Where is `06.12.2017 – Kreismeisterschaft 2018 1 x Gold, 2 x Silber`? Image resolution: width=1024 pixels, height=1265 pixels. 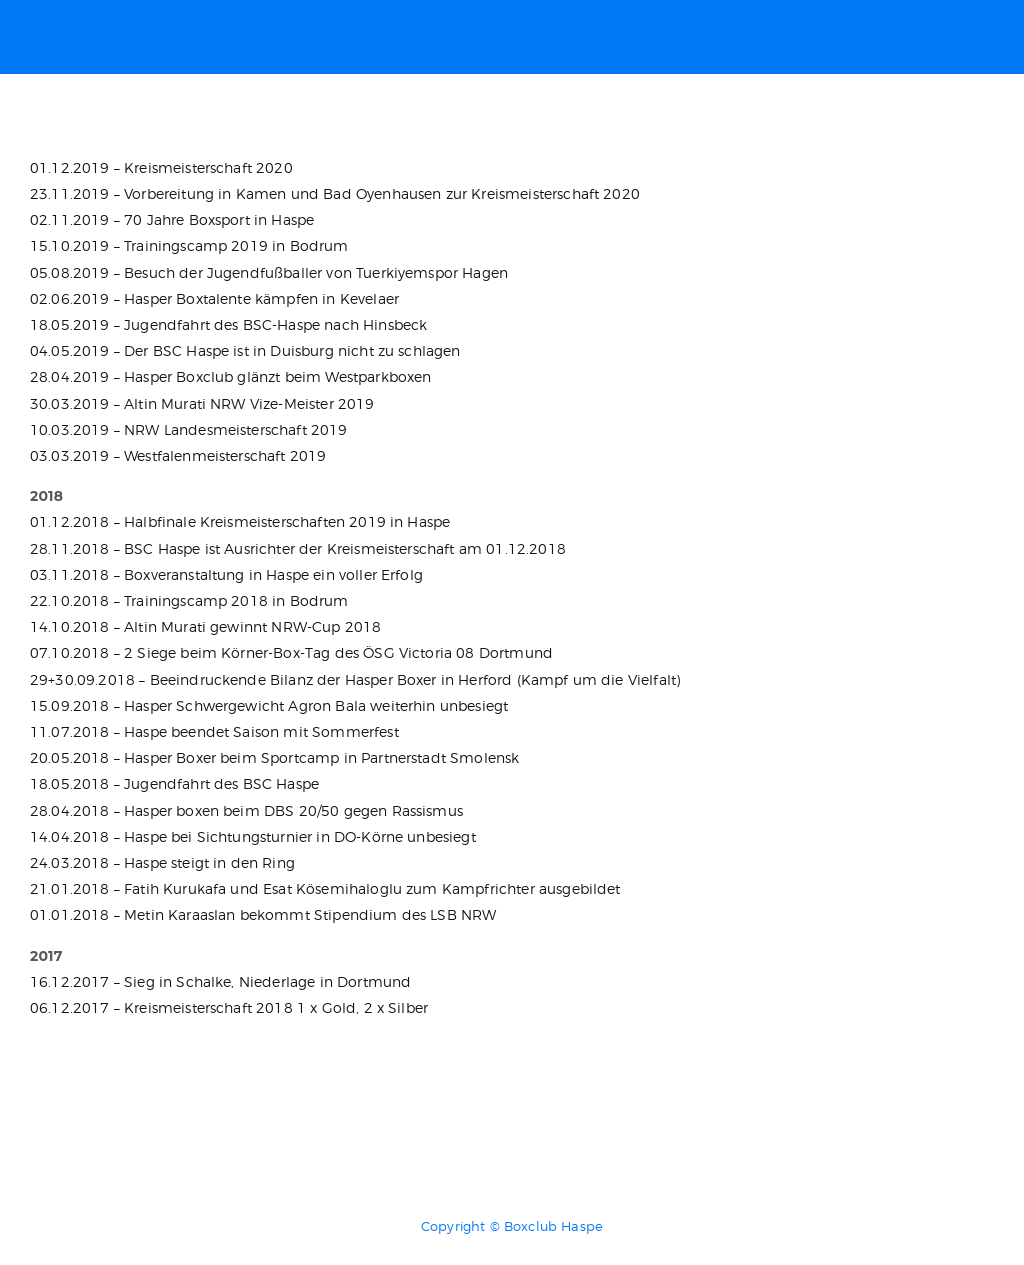
06.12.2017 – Kreismeisterschaft 2018 1 x Gold, 2 x Silber is located at coordinates (229, 1007).